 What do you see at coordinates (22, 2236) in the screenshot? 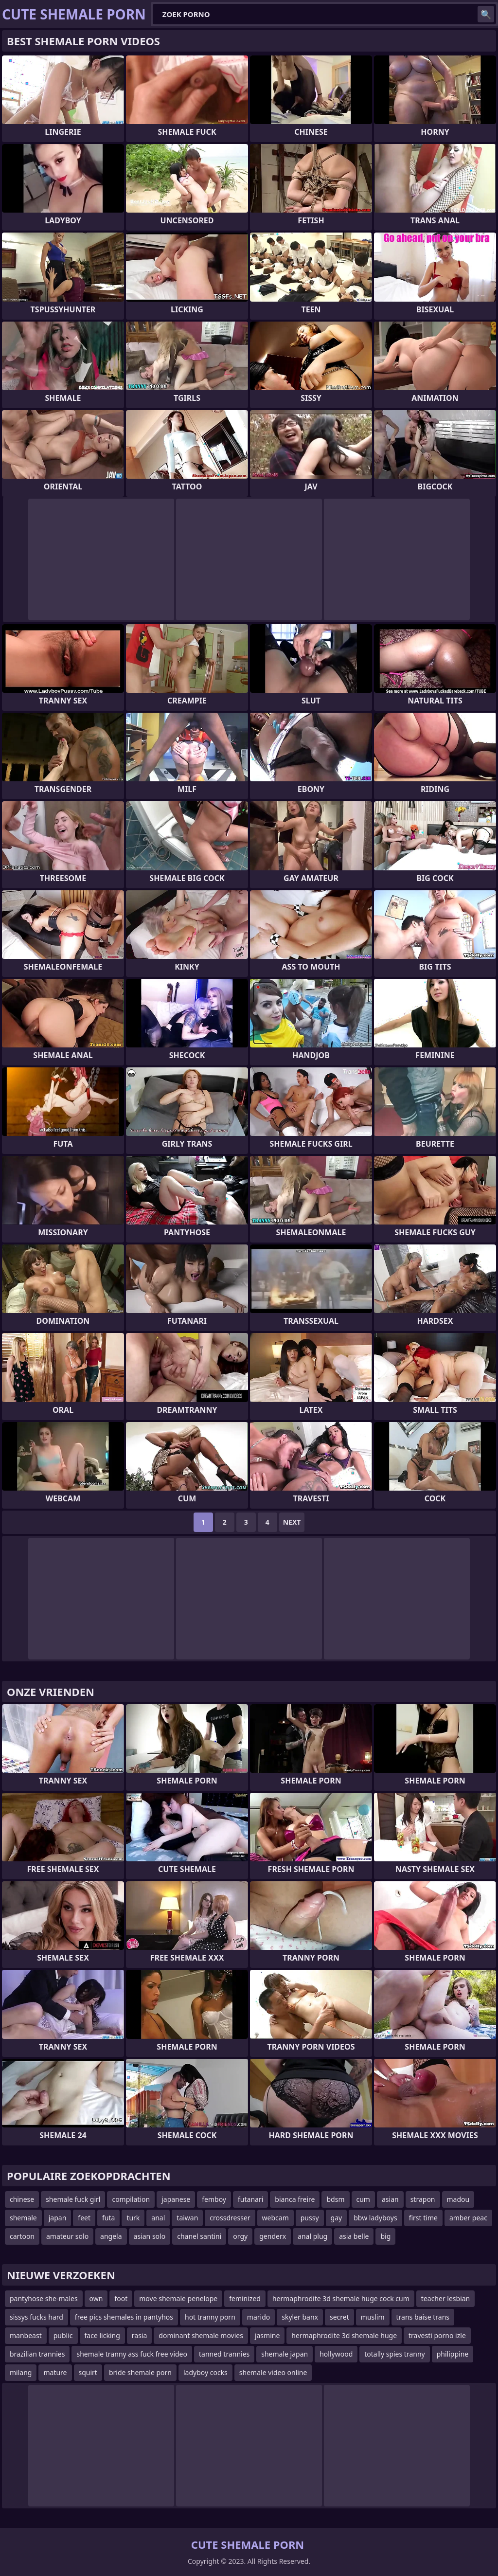
I see `cartoon` at bounding box center [22, 2236].